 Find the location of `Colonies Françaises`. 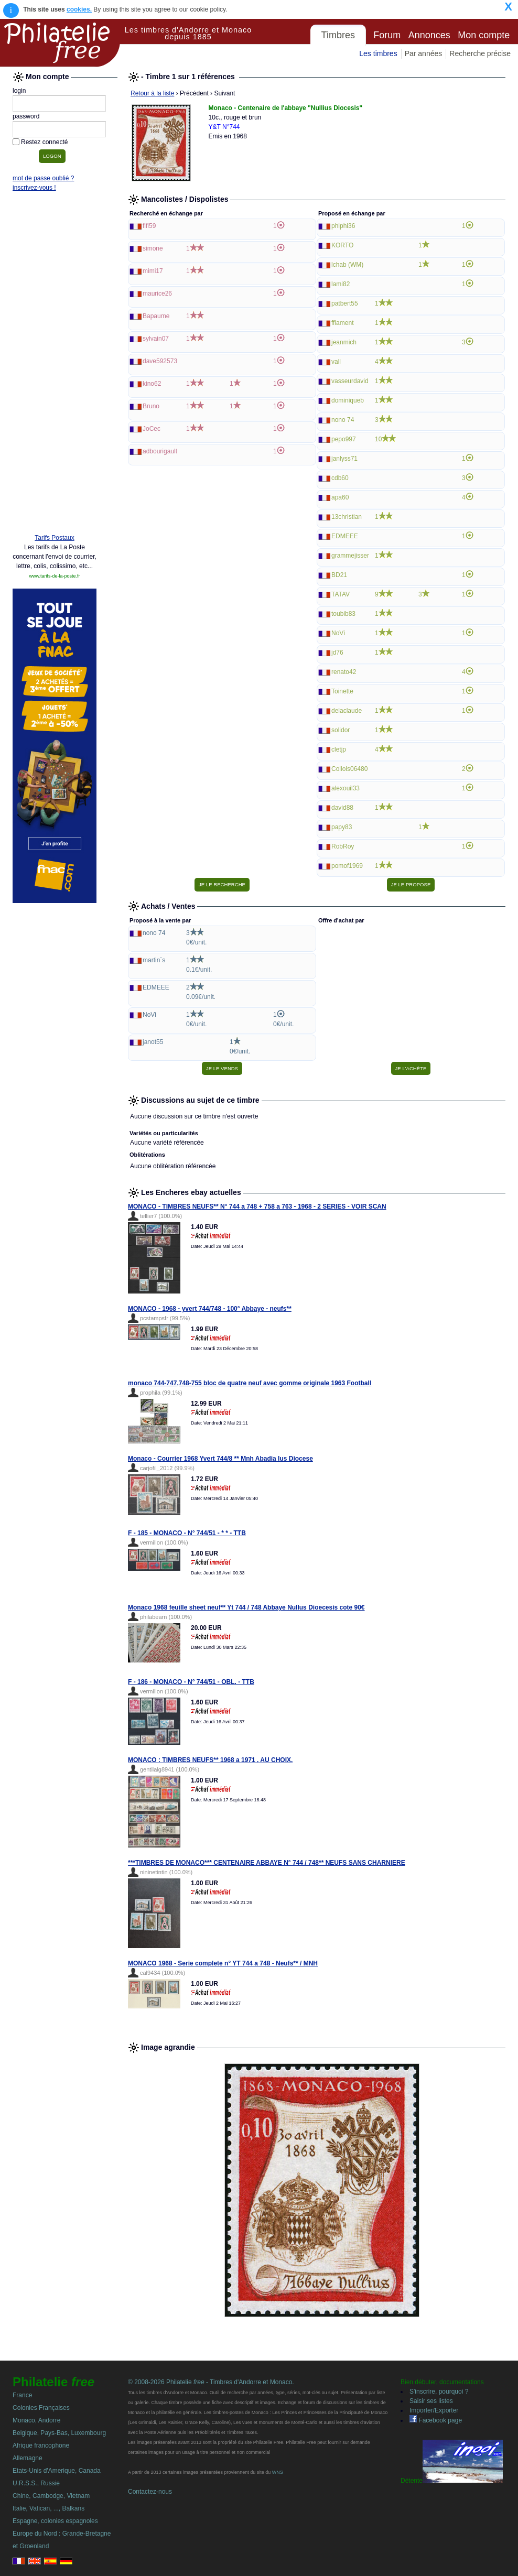

Colonies Françaises is located at coordinates (41, 2407).